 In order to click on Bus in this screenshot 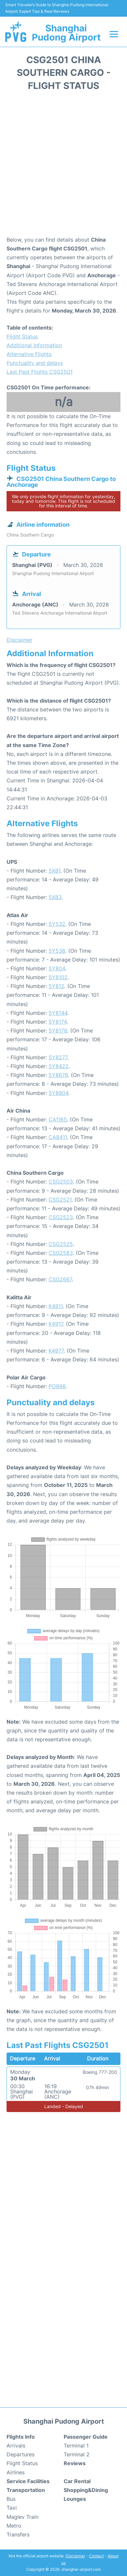, I will do `click(11, 2499)`.